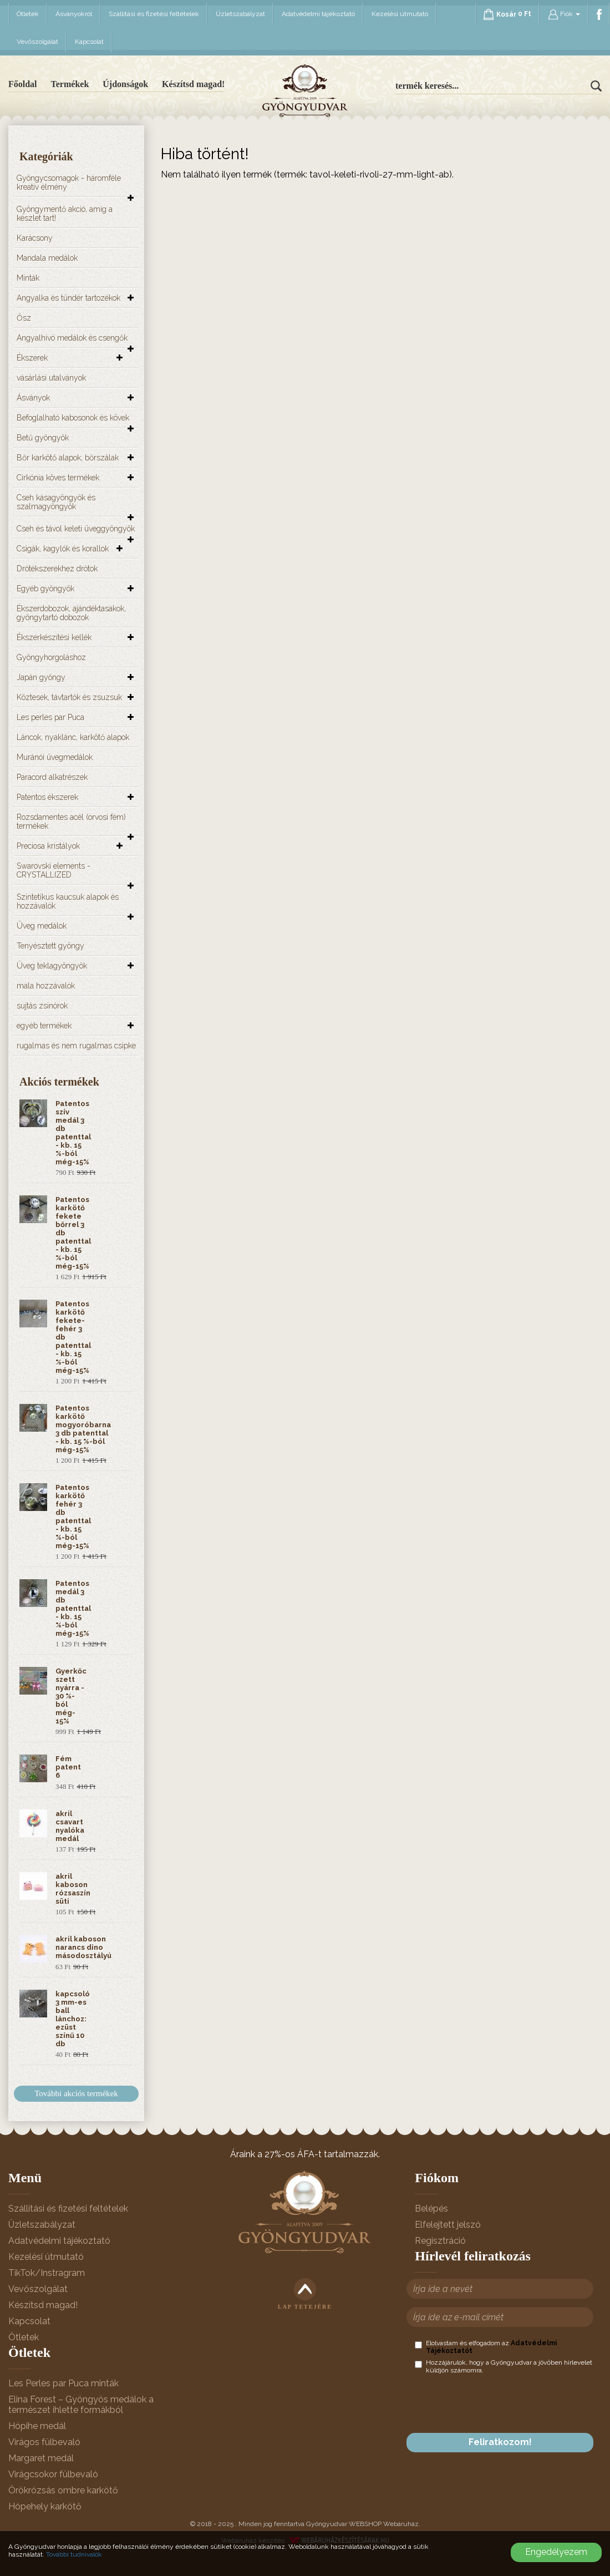 This screenshot has width=610, height=2576. Describe the element at coordinates (81, 2404) in the screenshot. I see `Elina Forest – Gyöngyös medálok a természet ihlette formákból` at that location.